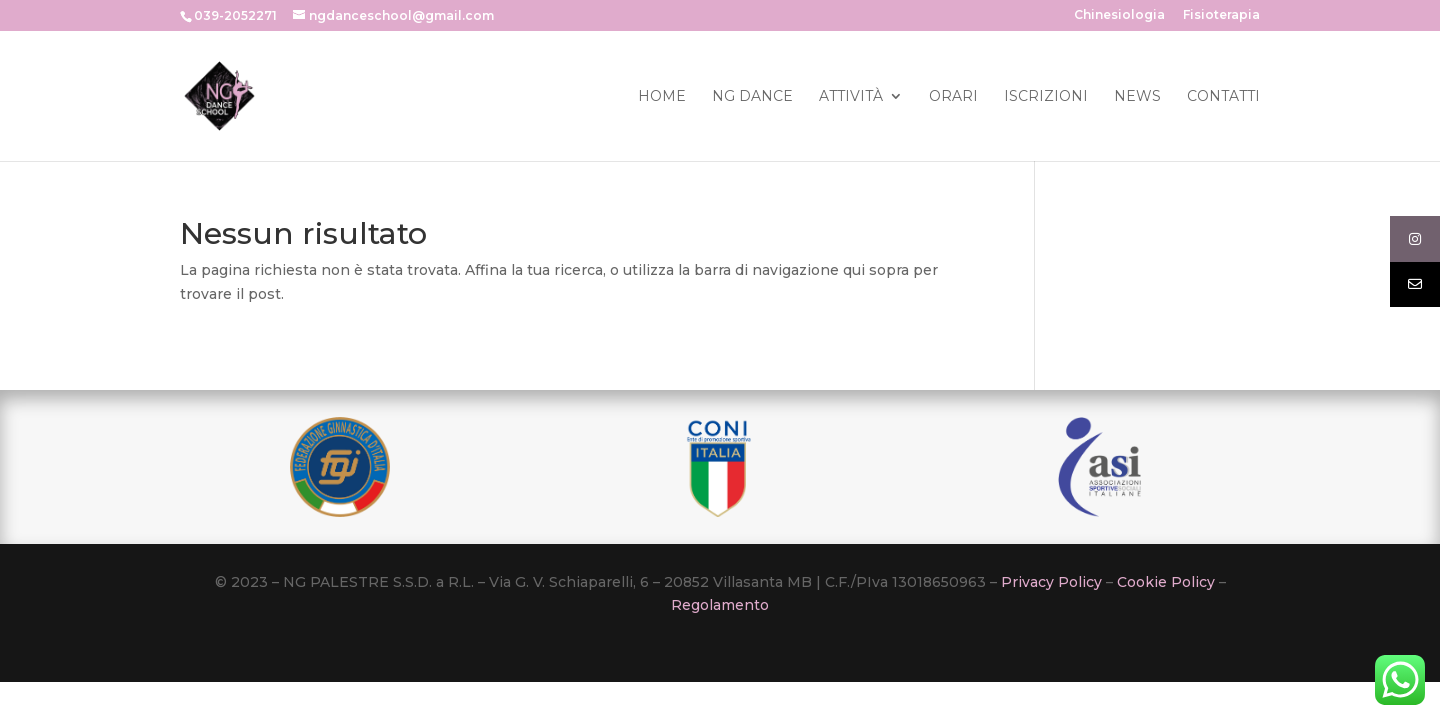 The height and width of the screenshot is (720, 1440). What do you see at coordinates (1223, 97) in the screenshot?
I see `Contatti` at bounding box center [1223, 97].